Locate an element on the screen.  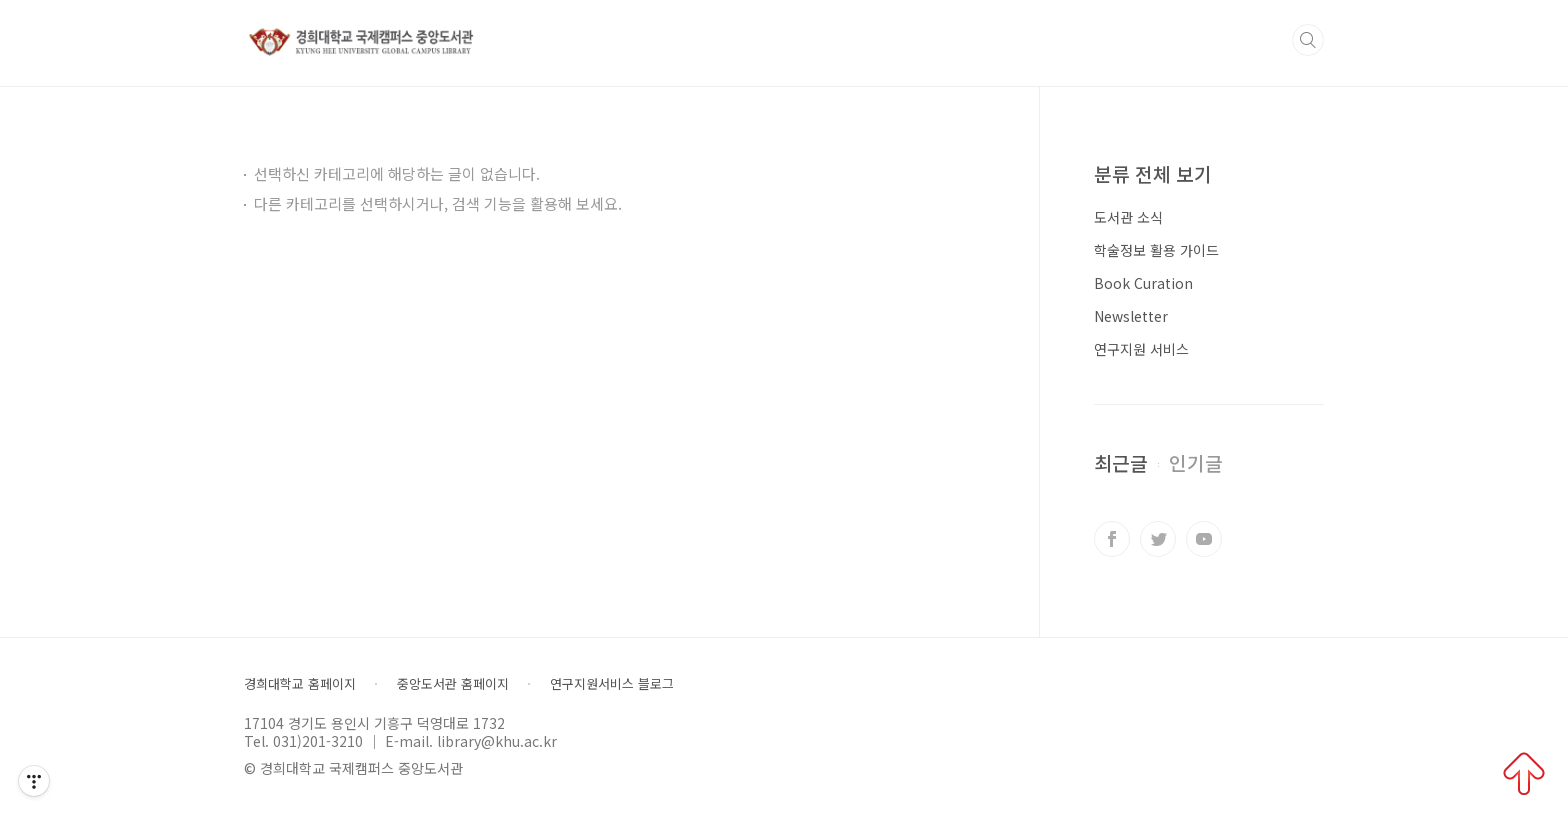
트위터 is located at coordinates (1158, 539).